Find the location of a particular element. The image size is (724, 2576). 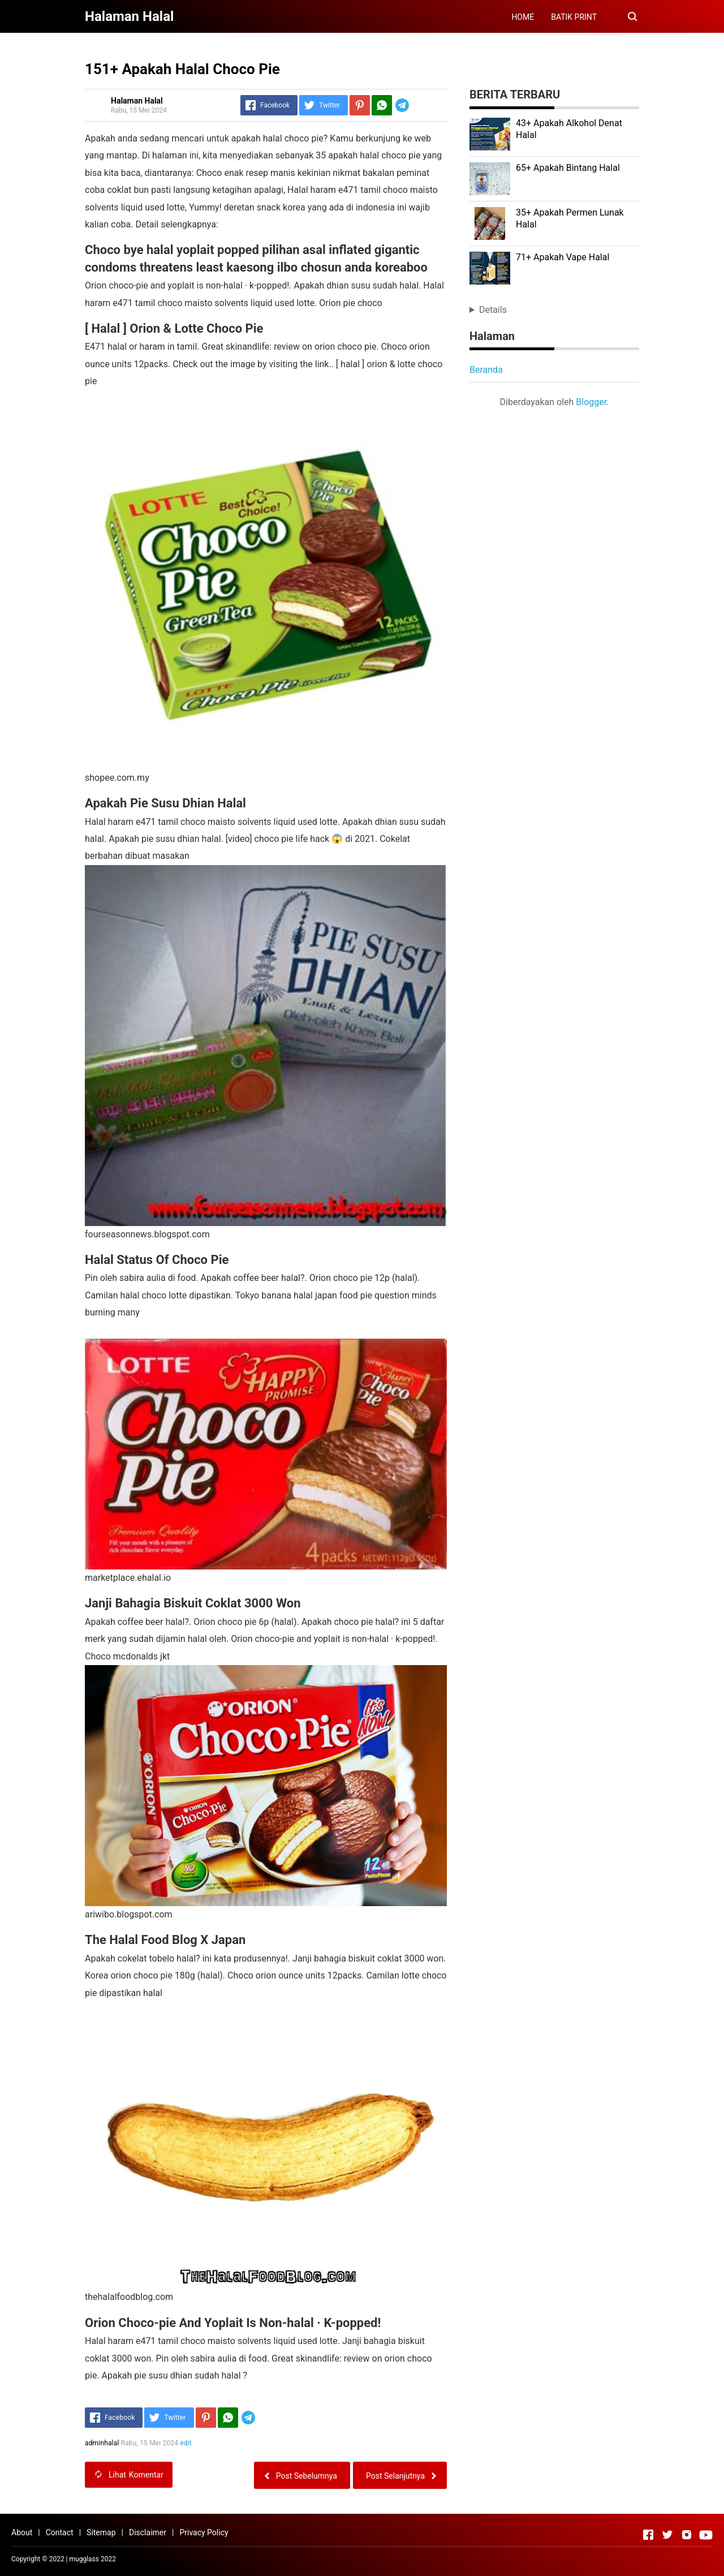

Sitemap is located at coordinates (101, 2532).